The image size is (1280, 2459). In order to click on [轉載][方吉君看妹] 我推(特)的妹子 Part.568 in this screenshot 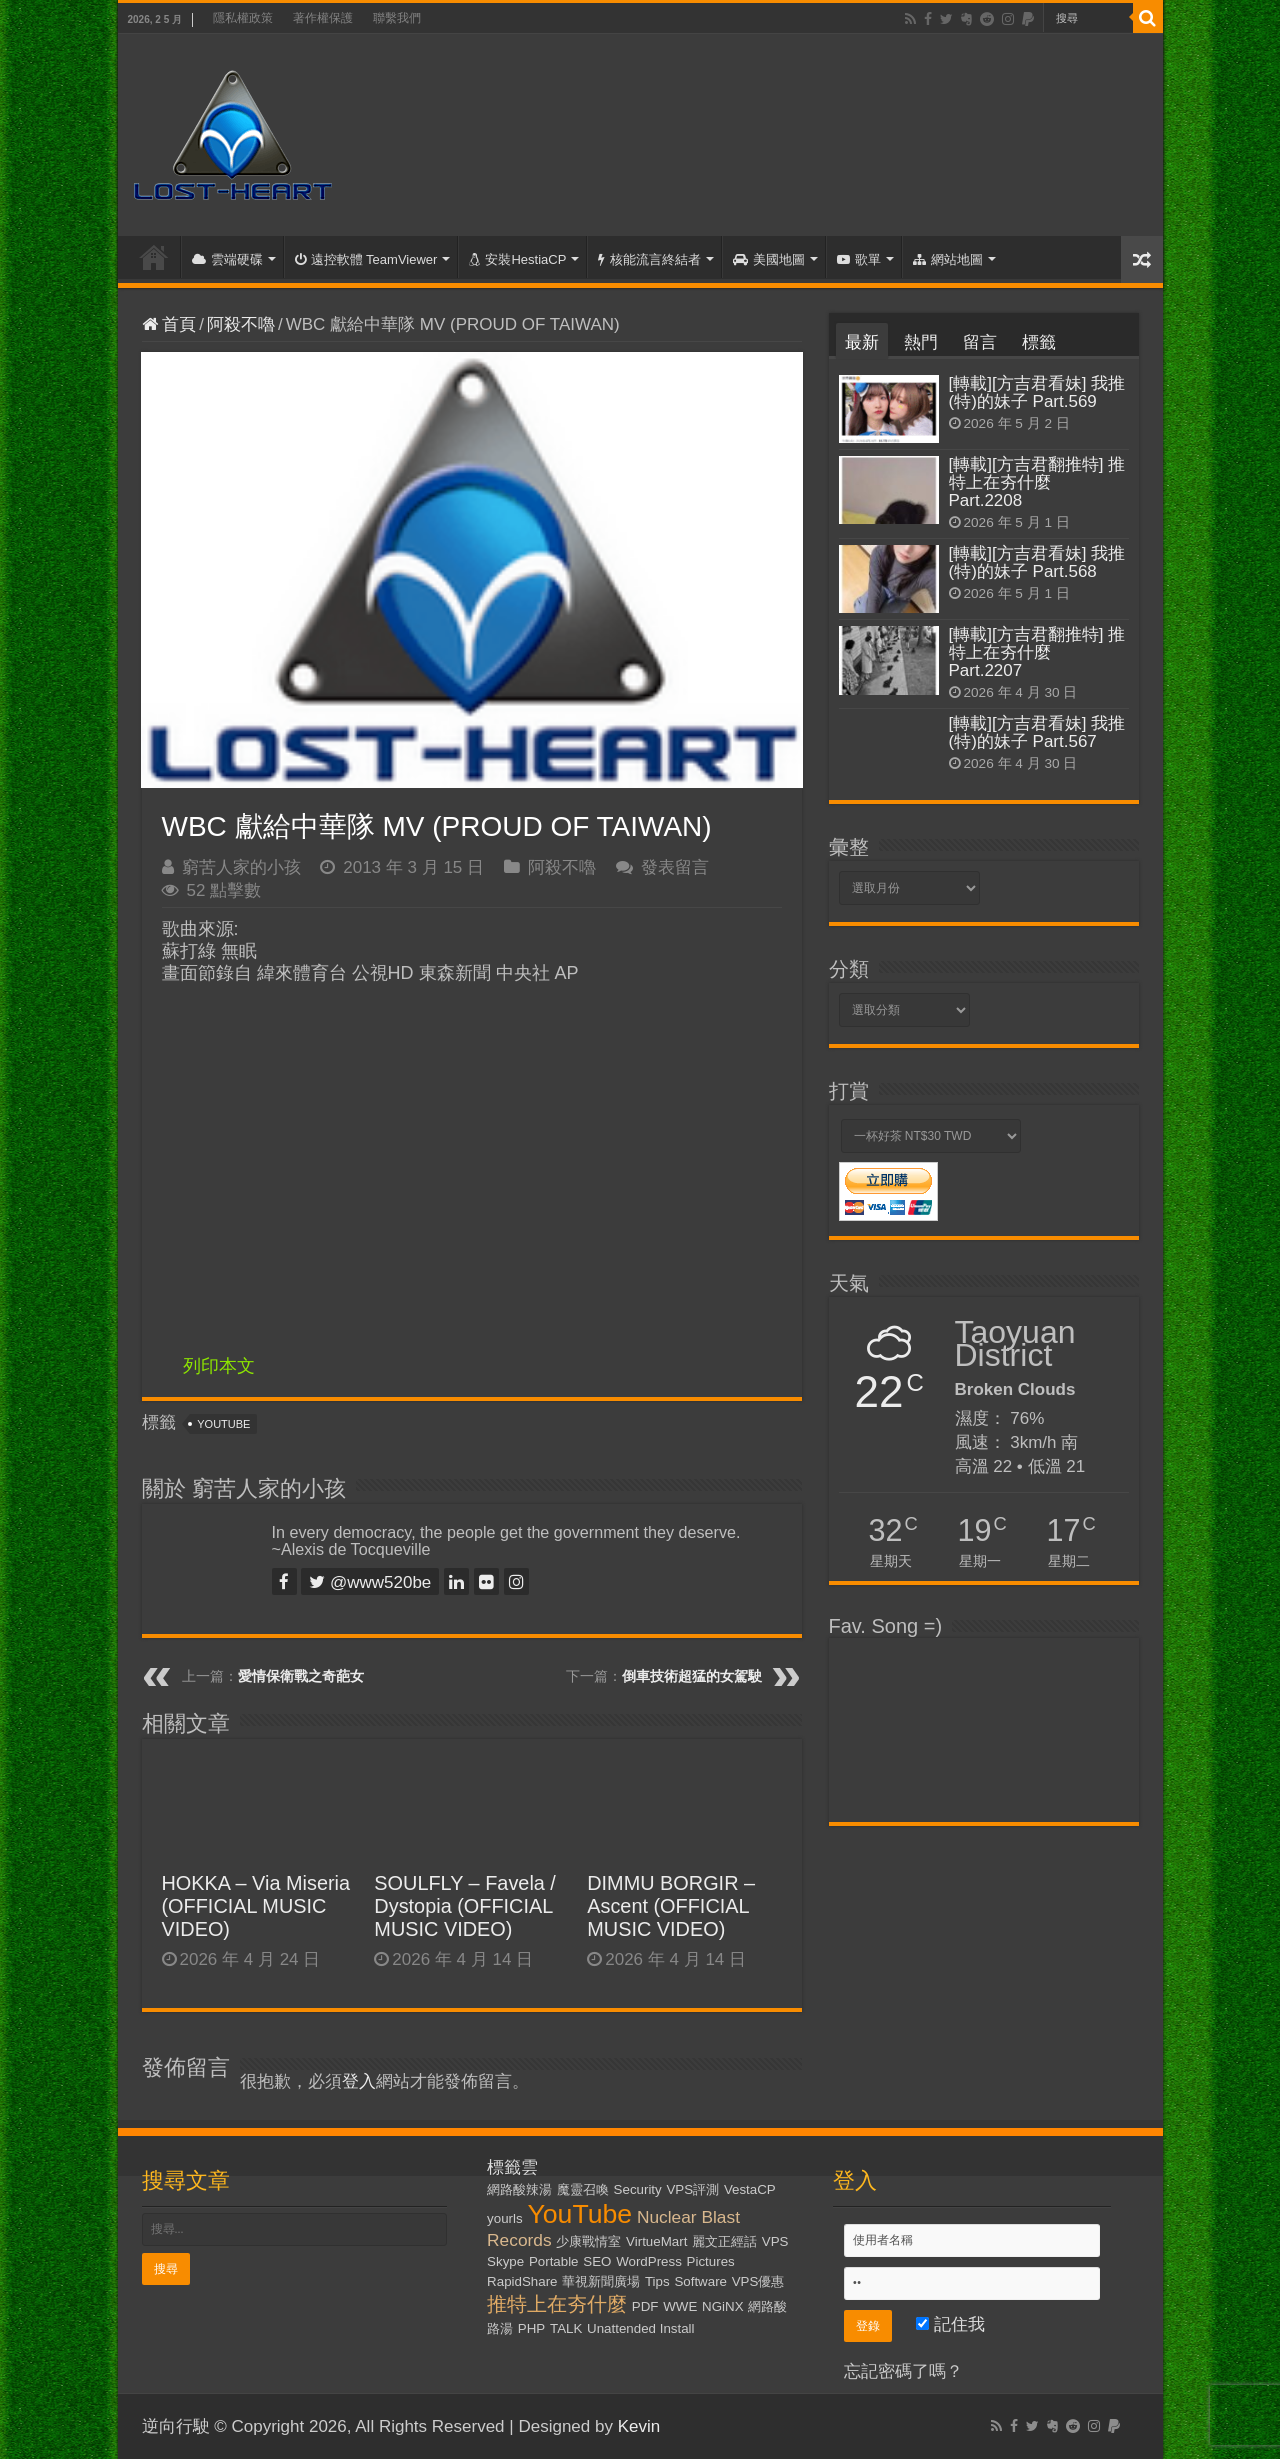, I will do `click(1037, 562)`.